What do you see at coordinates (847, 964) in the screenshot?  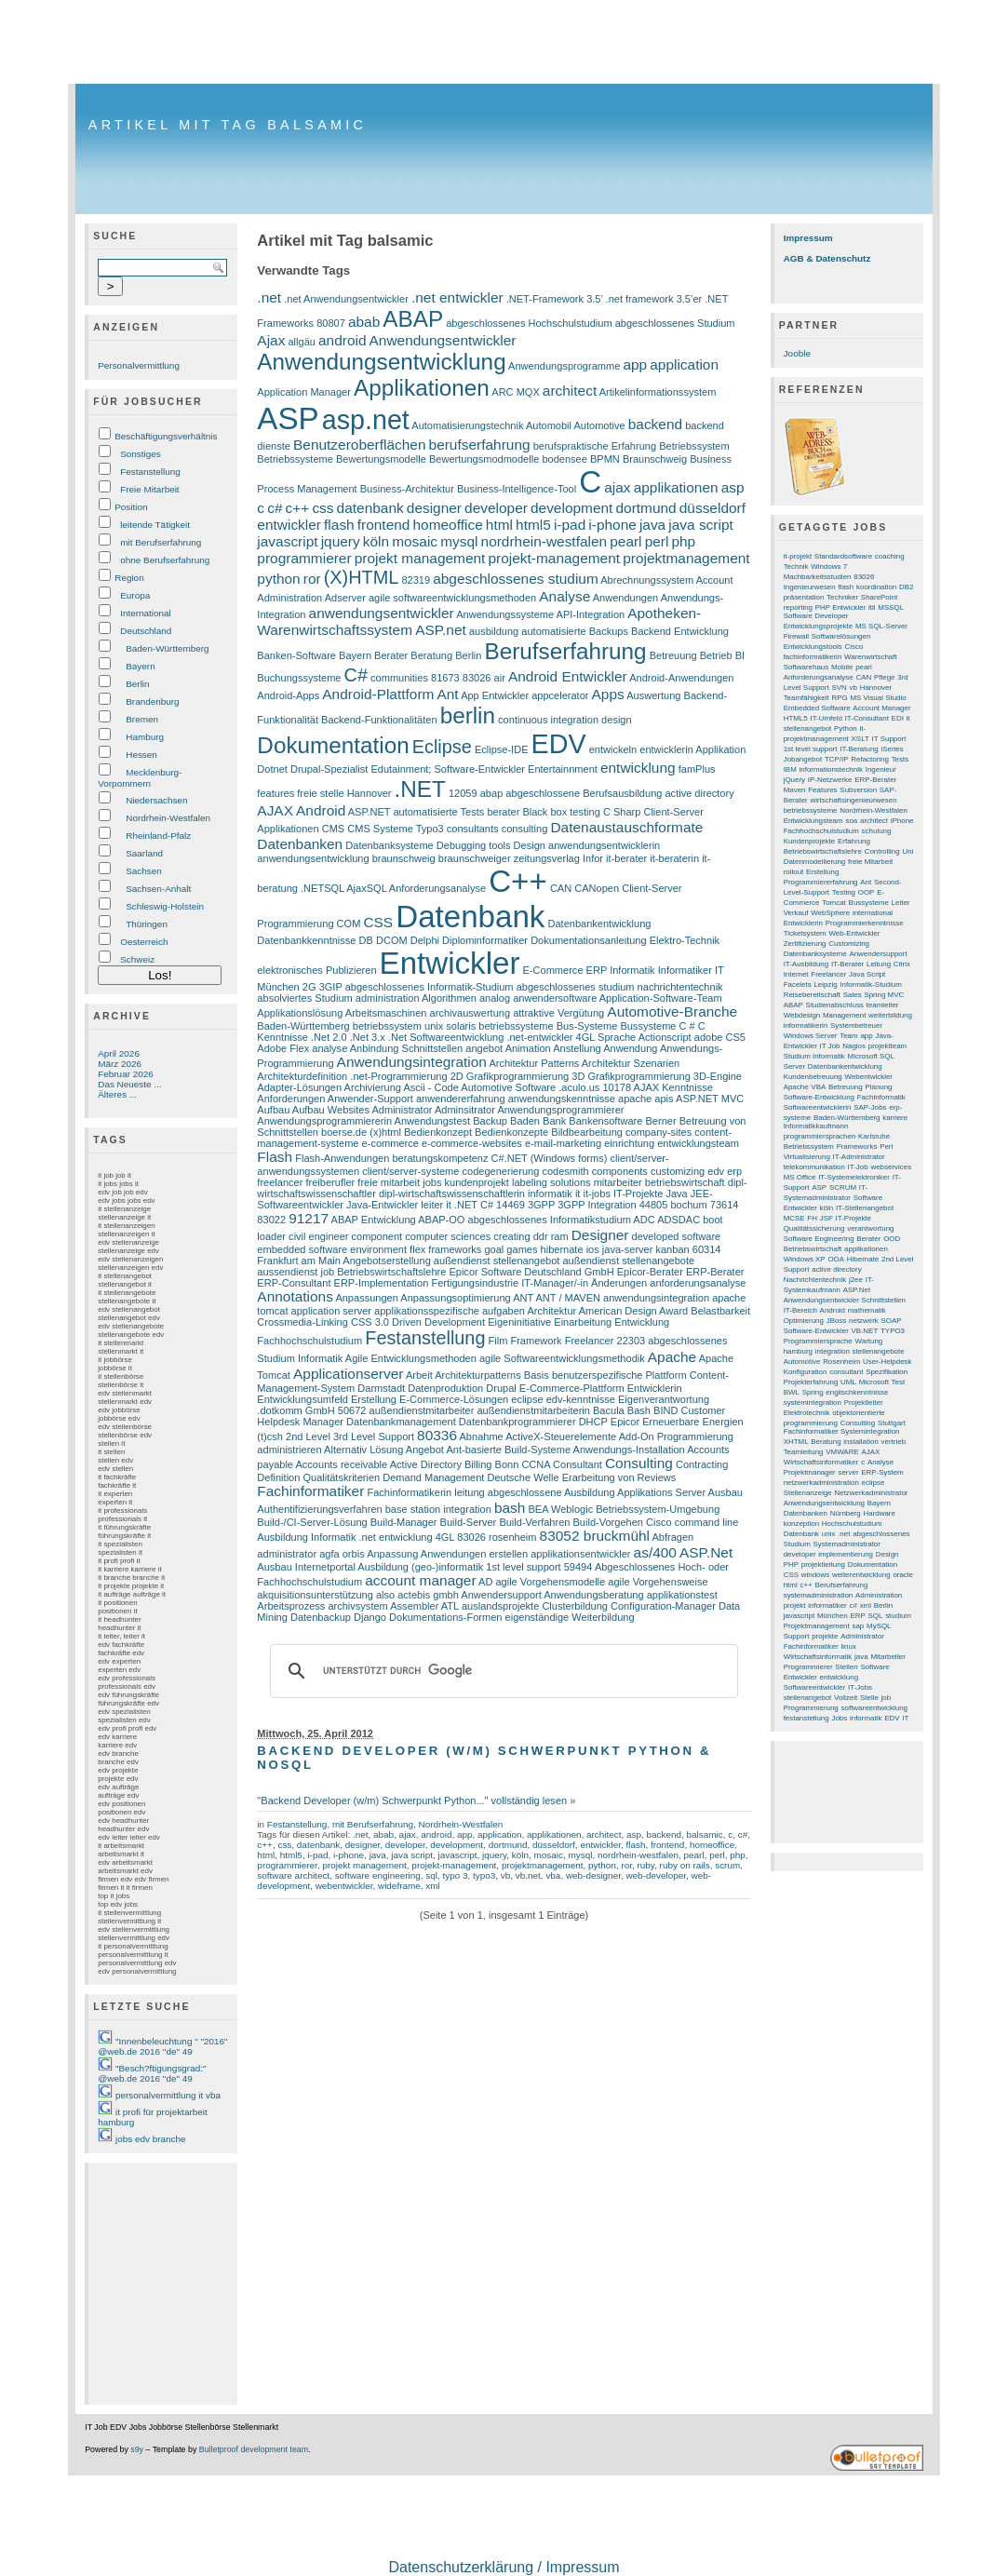 I see `IT-Berater` at bounding box center [847, 964].